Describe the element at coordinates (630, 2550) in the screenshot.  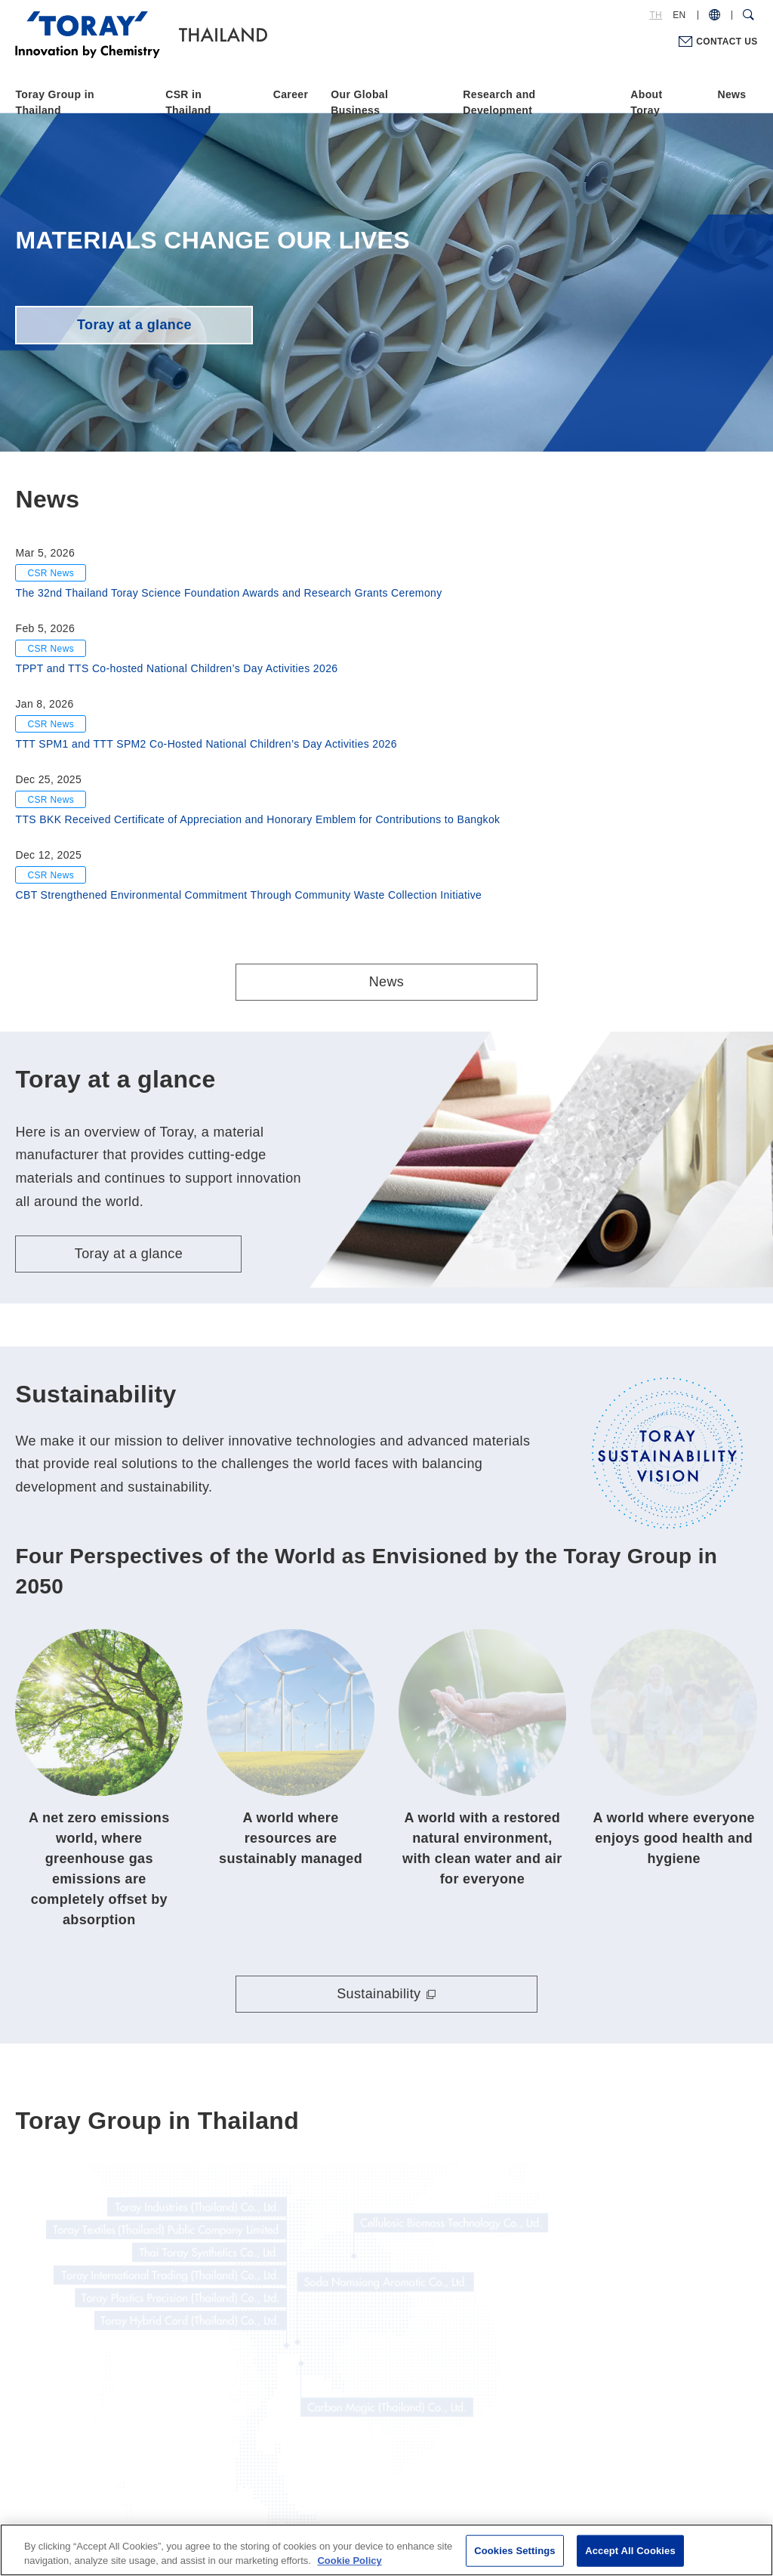
I see `Accept All Cookies` at that location.